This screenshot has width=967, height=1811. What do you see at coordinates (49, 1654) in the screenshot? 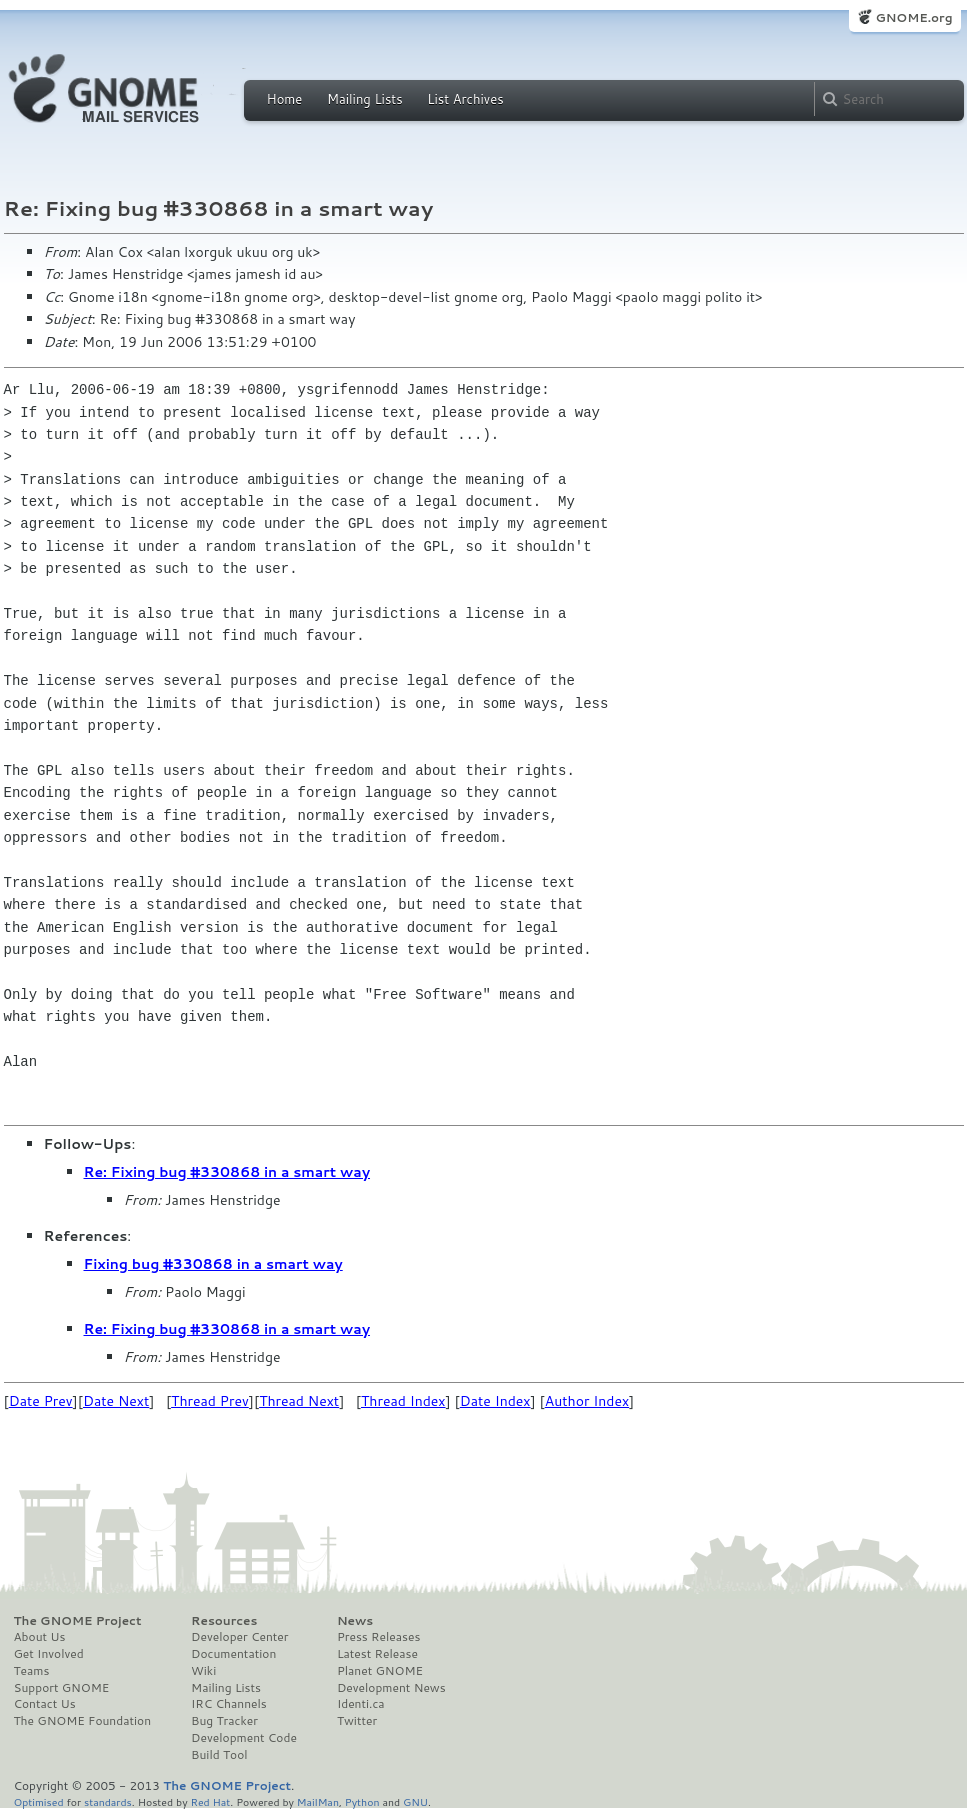
I see `Get Involved` at bounding box center [49, 1654].